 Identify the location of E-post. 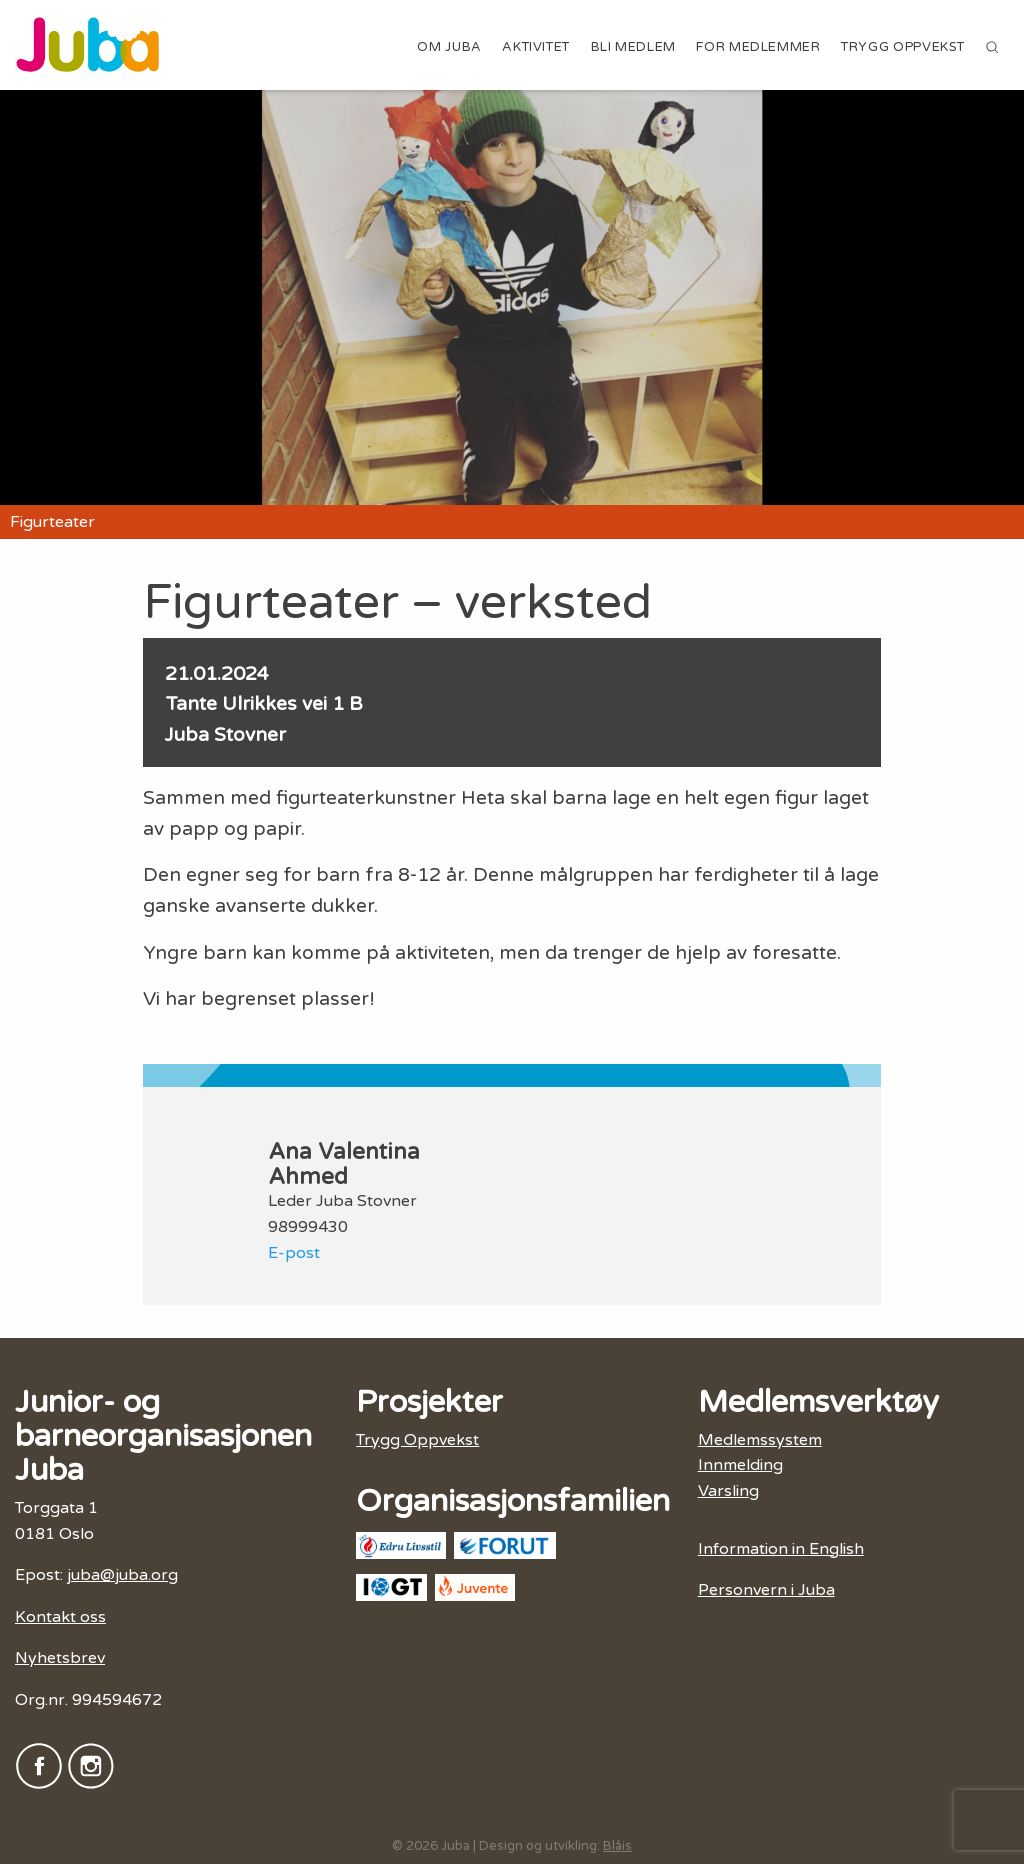
(294, 1253).